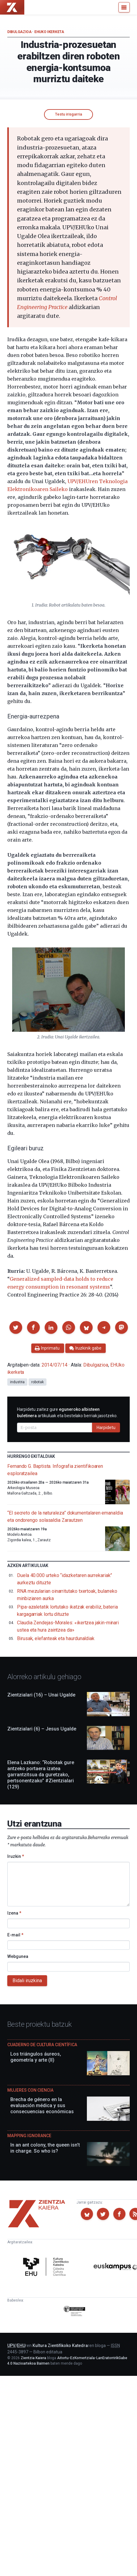  Describe the element at coordinates (45, 2148) in the screenshot. I see `In an ant colony, the queen isn’t in charge. So who is?` at that location.